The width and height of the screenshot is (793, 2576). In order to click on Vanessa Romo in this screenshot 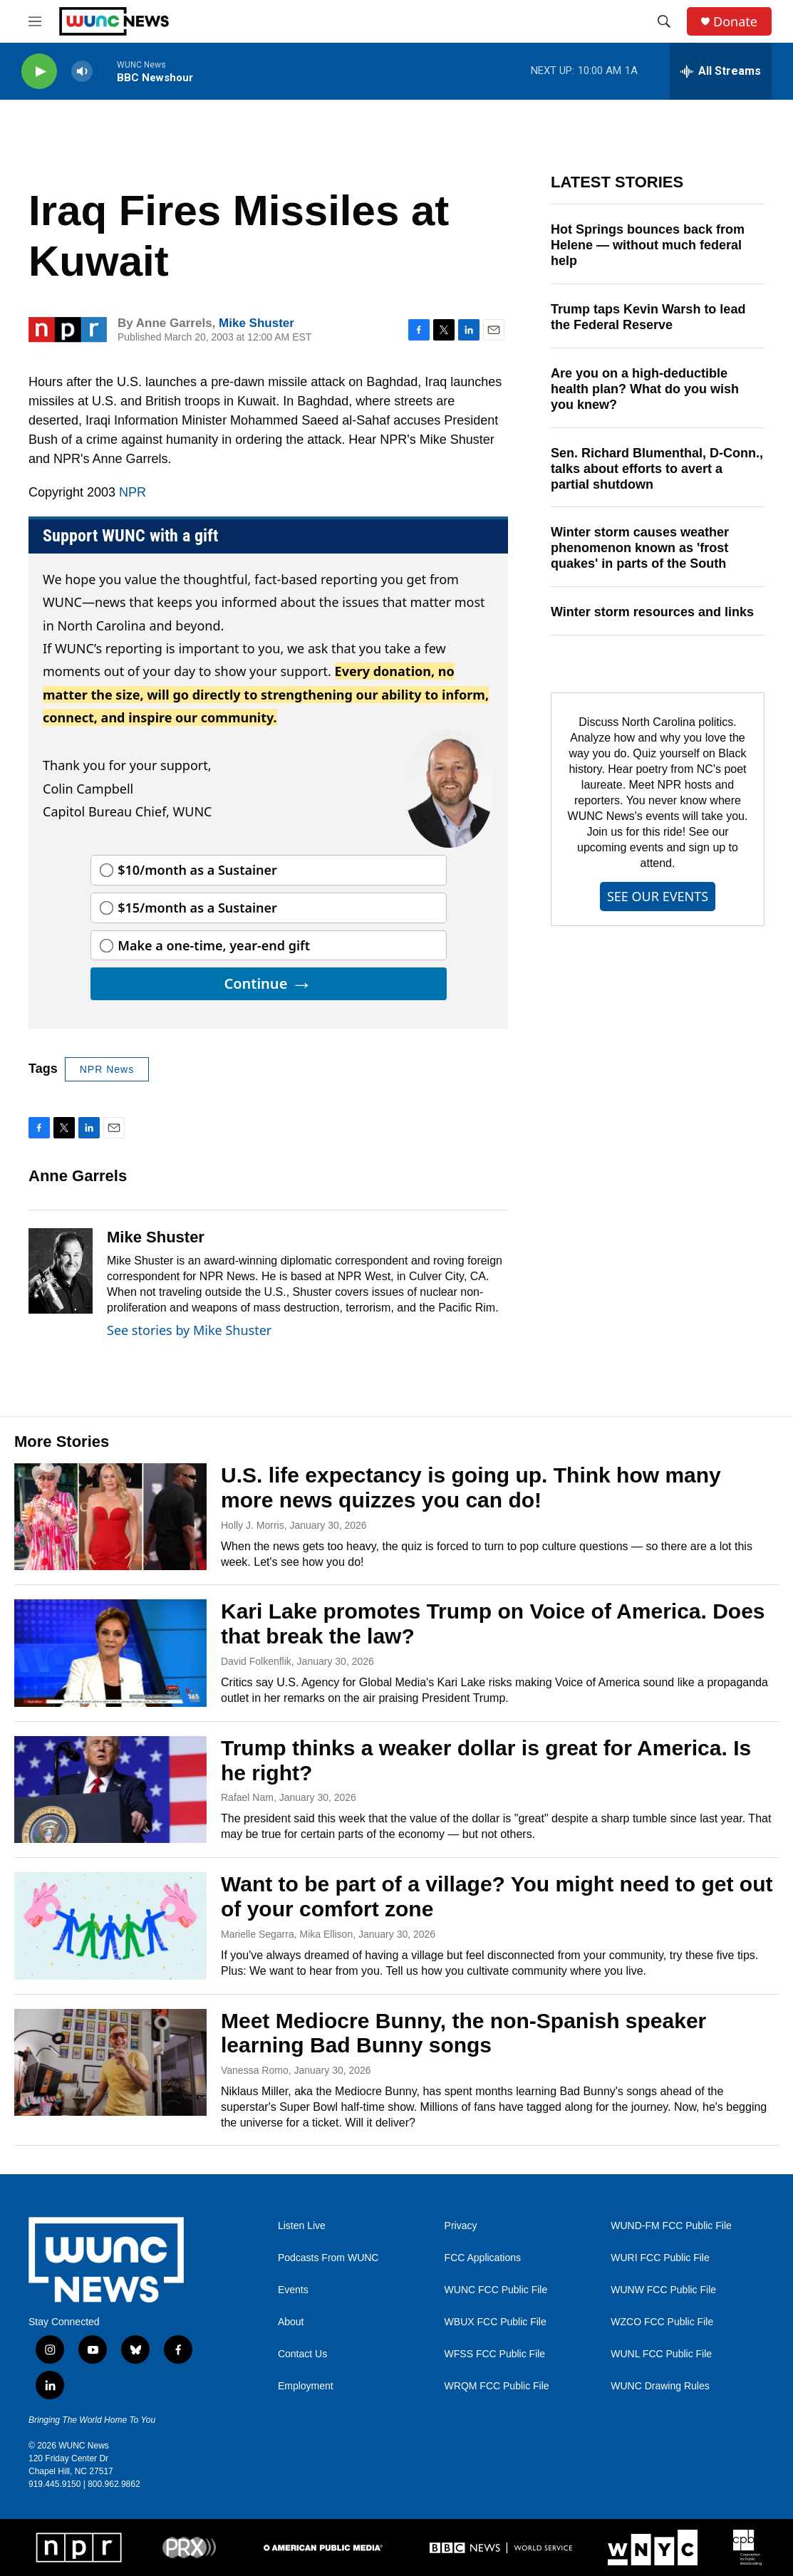, I will do `click(255, 2070)`.